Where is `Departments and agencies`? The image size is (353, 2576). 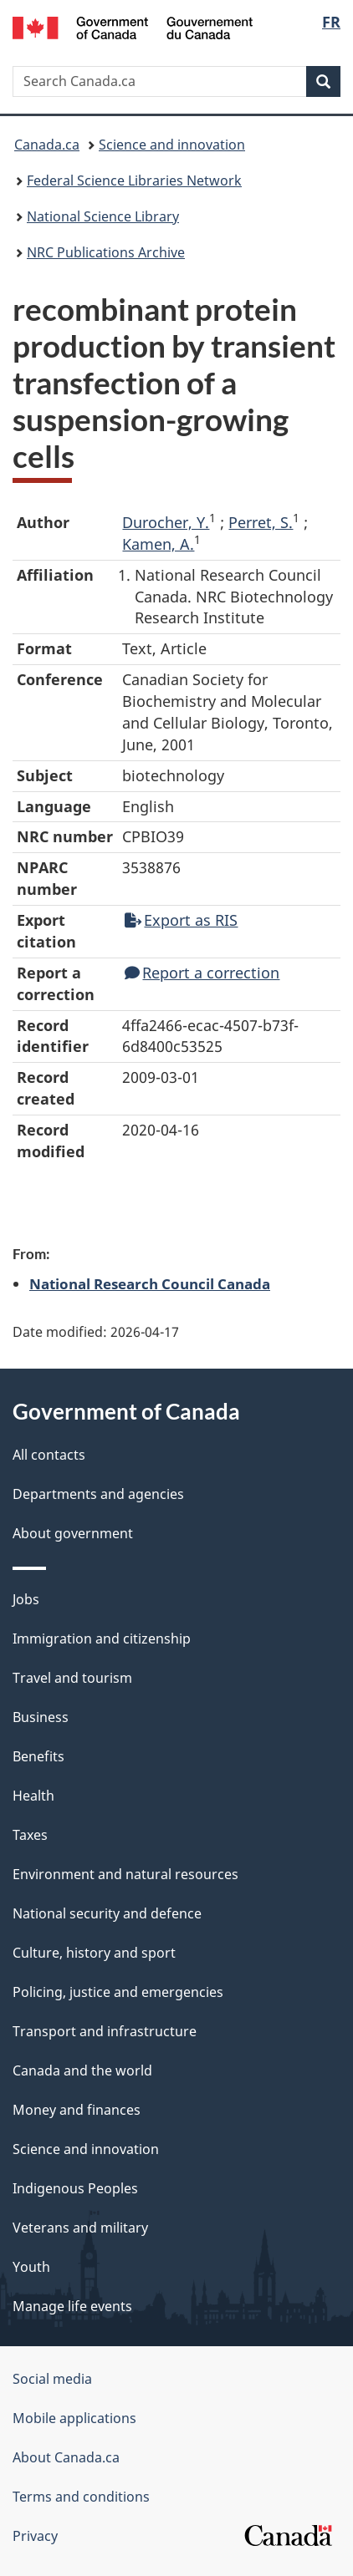 Departments and agencies is located at coordinates (98, 1494).